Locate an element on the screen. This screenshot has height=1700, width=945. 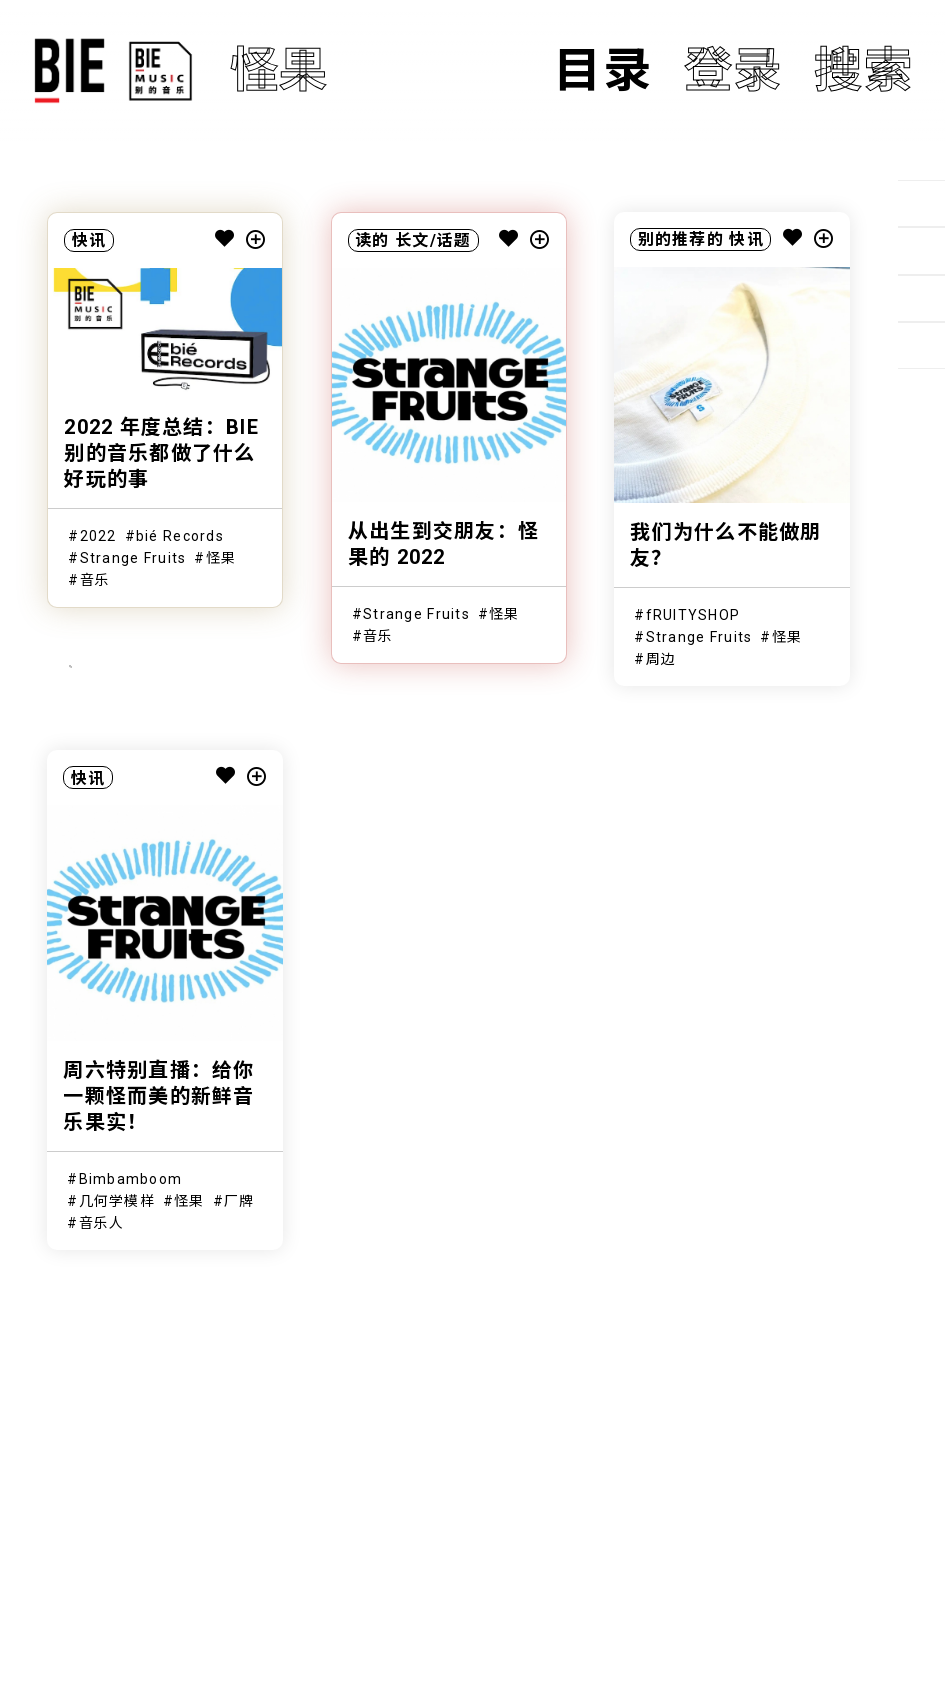
读的 is located at coordinates (372, 240).